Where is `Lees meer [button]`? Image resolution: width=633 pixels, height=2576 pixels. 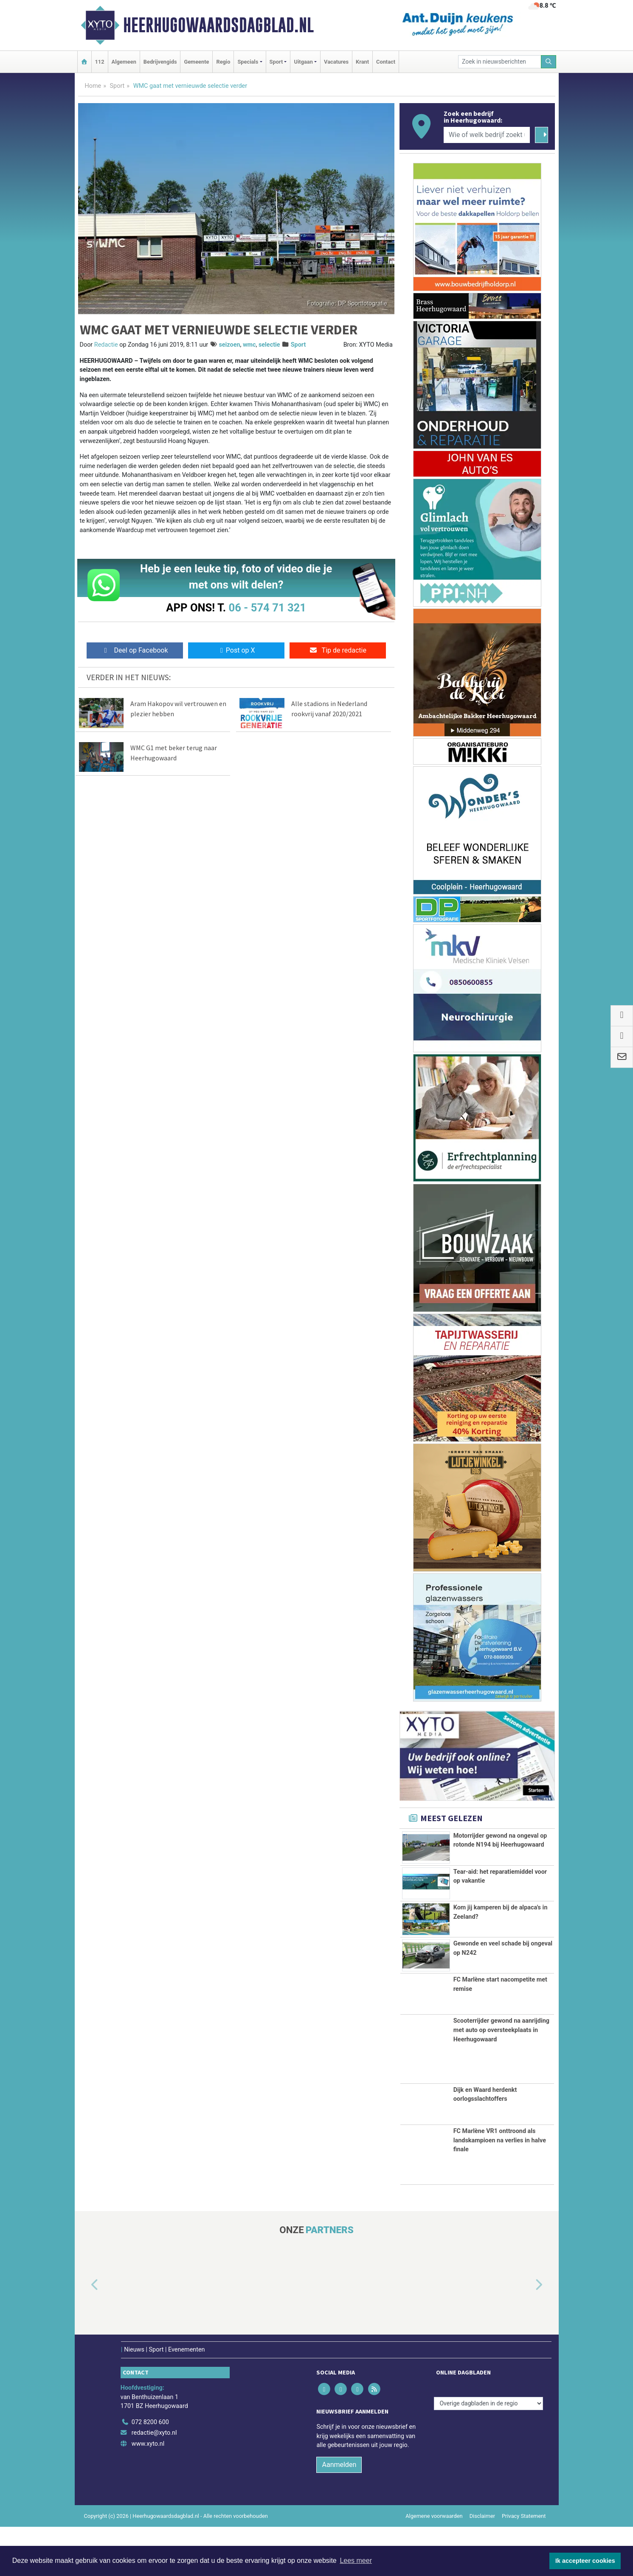
Lees meer [button] is located at coordinates (356, 2560).